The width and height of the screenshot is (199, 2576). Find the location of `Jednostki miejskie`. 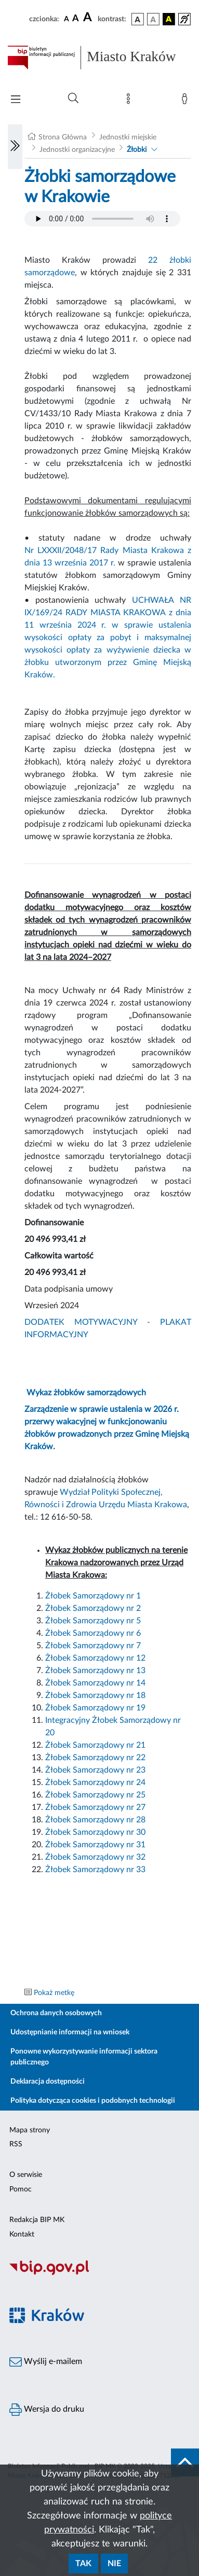

Jednostki miejskie is located at coordinates (127, 137).